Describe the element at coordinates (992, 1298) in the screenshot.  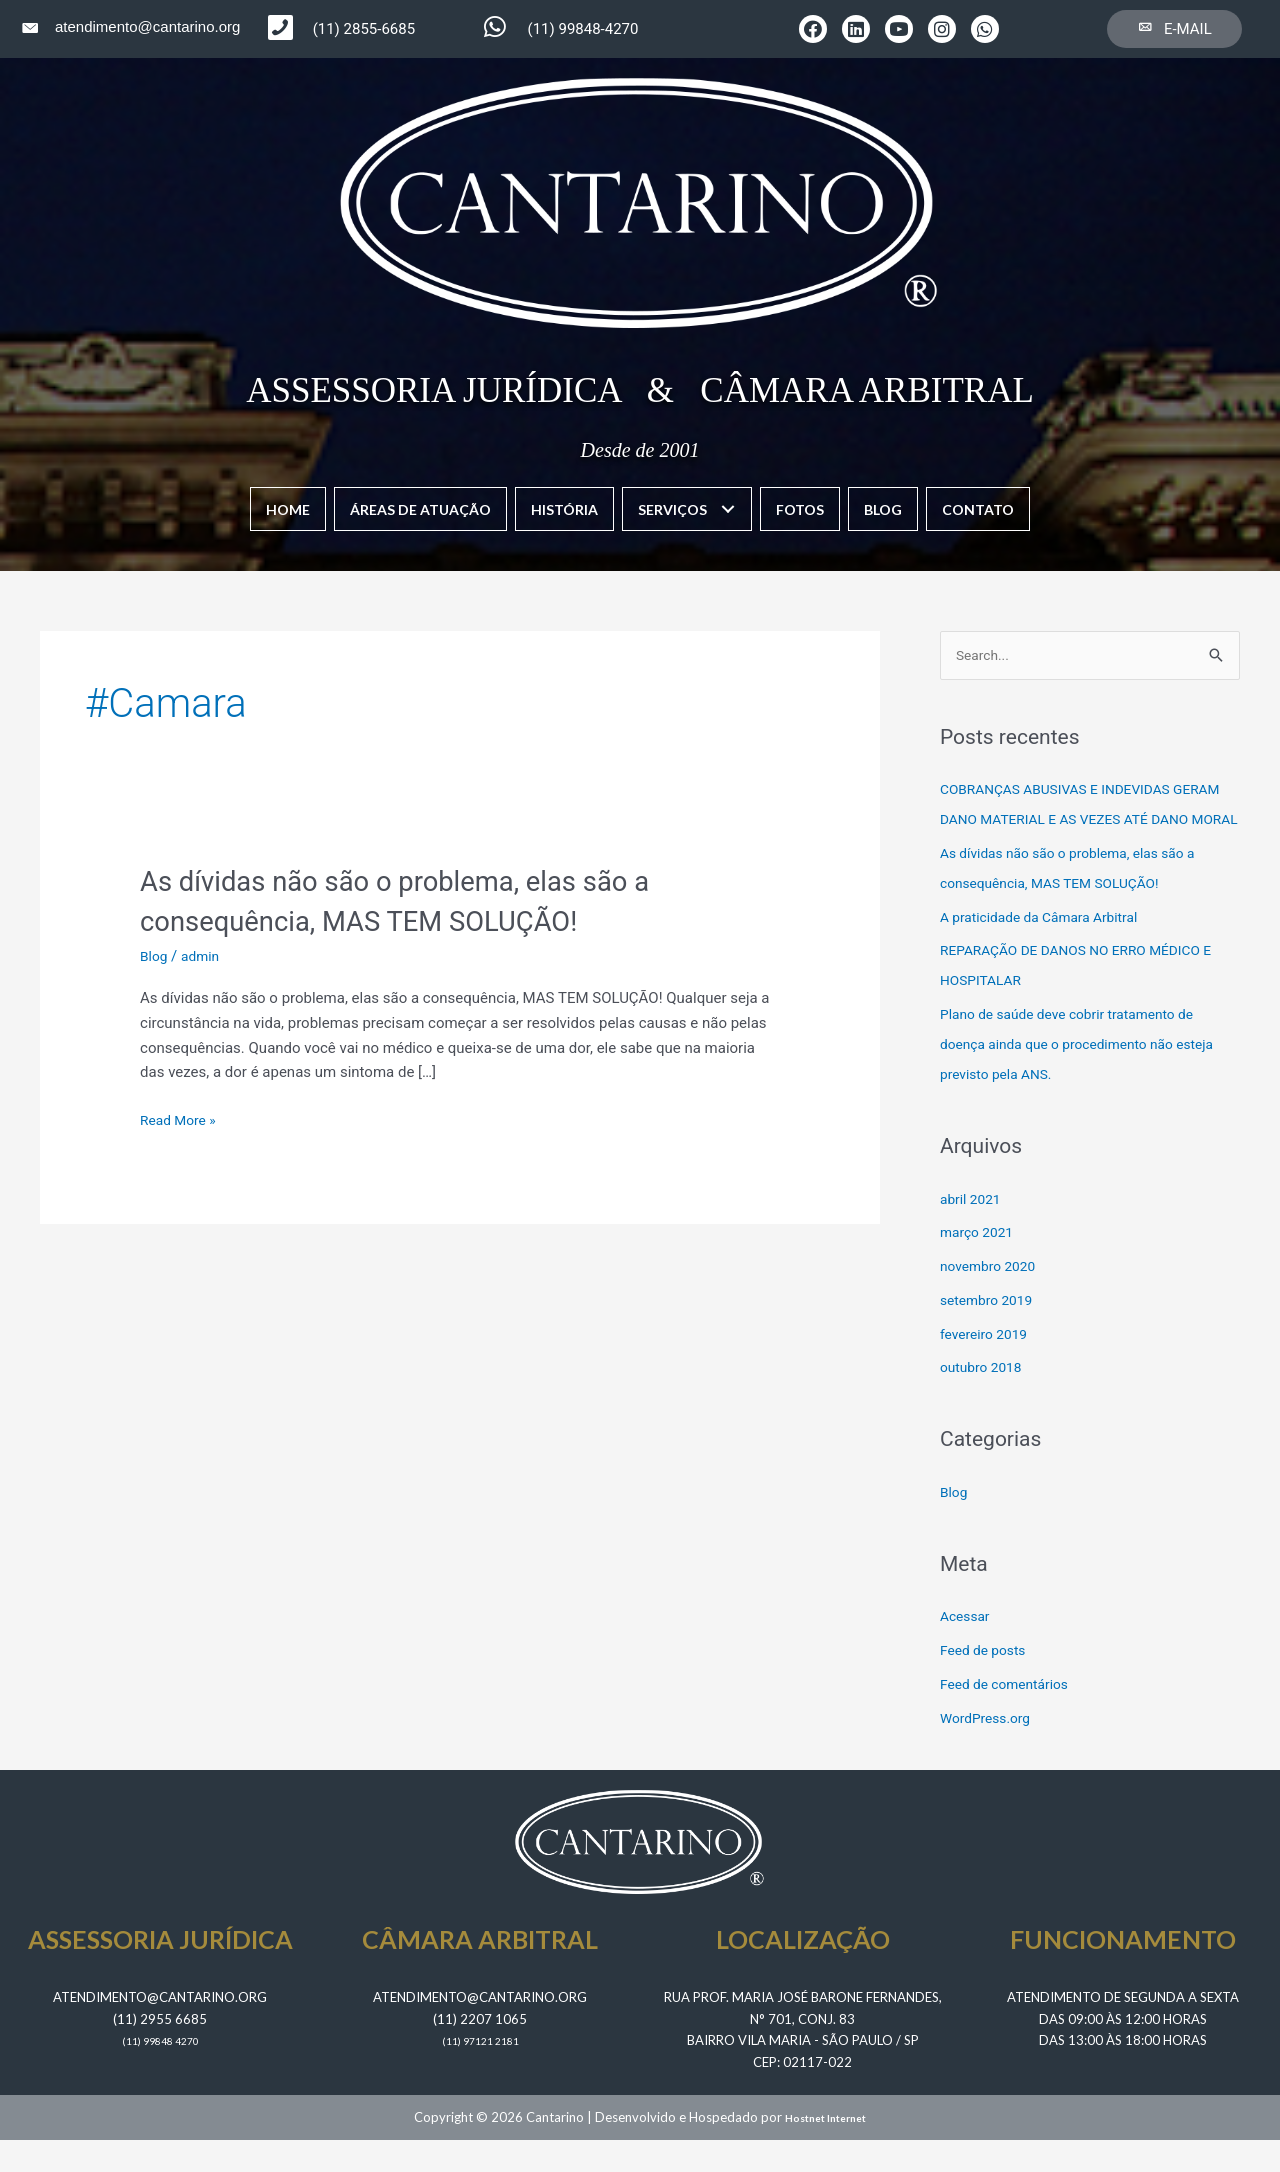
I see `novembro 2020` at that location.